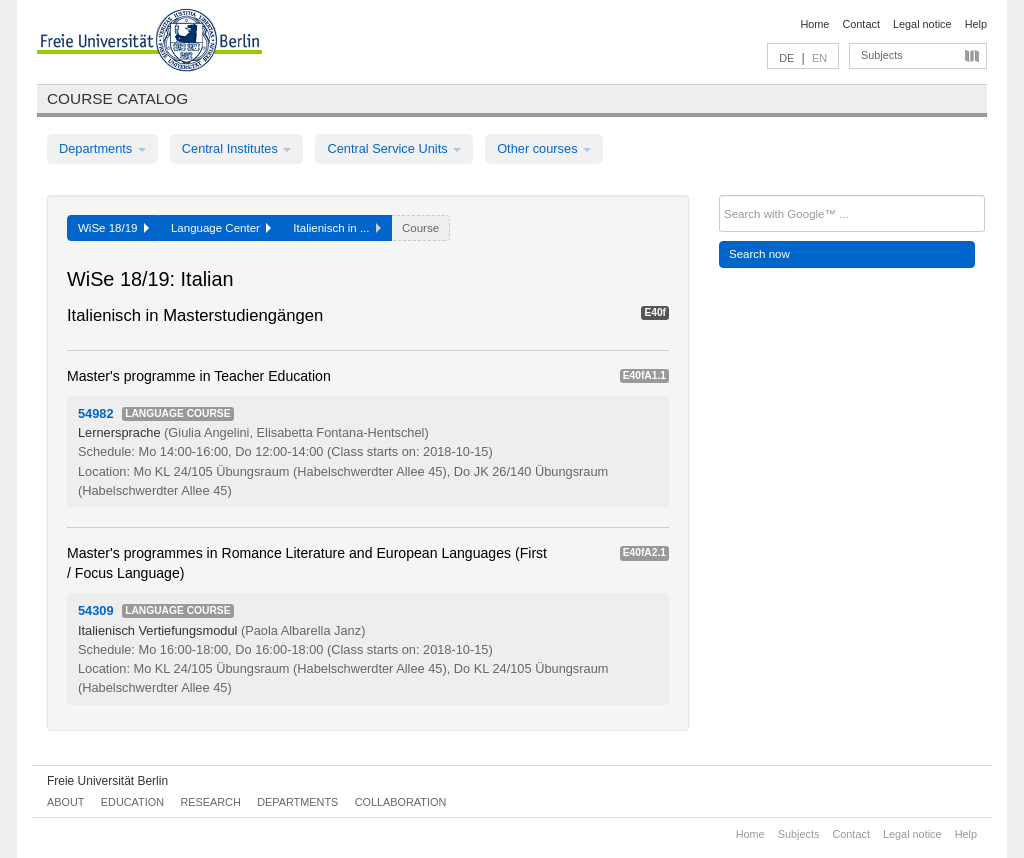 The height and width of the screenshot is (858, 1024). I want to click on WiSe 18/19, so click(113, 228).